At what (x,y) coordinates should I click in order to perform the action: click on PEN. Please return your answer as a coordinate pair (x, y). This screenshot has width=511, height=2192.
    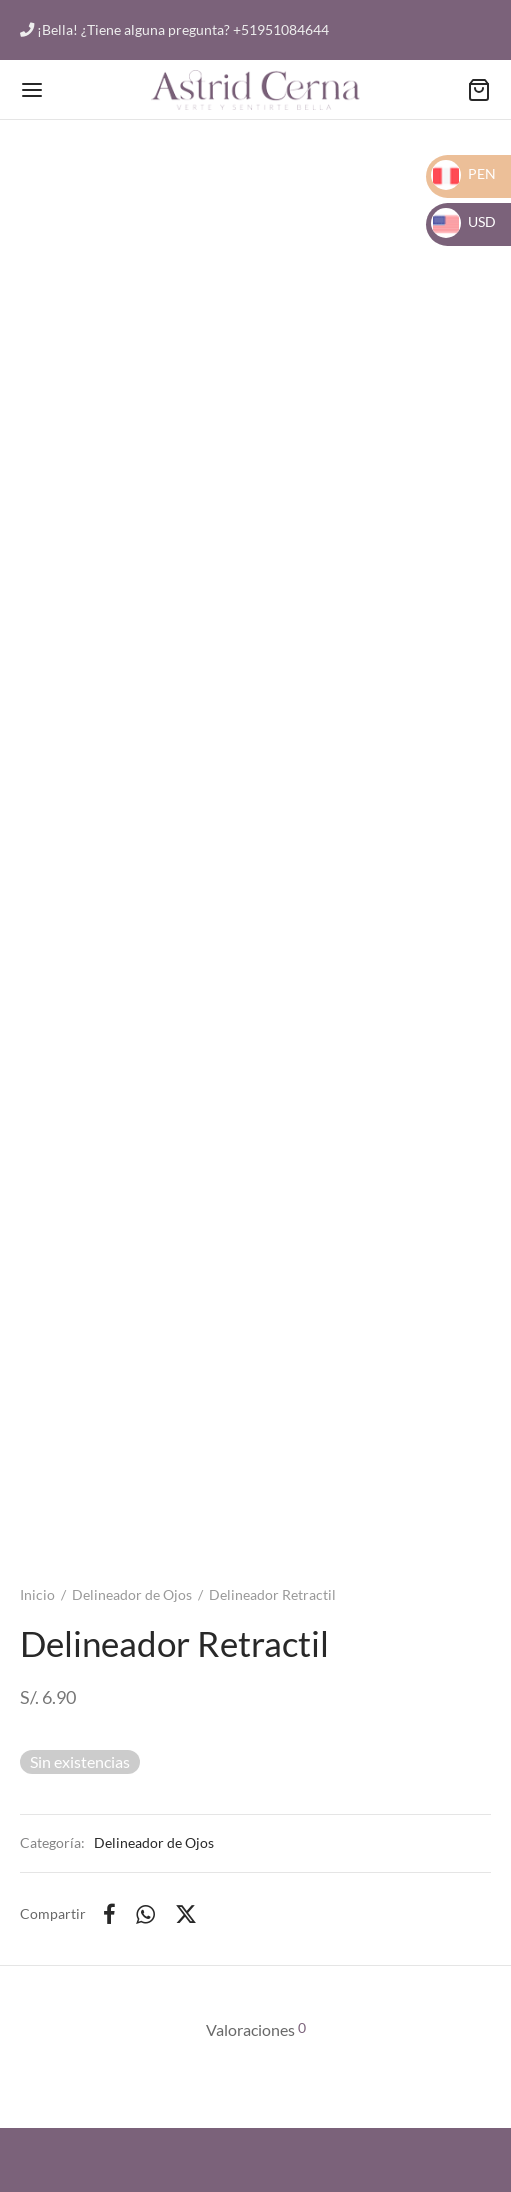
    Looking at the image, I should click on (463, 173).